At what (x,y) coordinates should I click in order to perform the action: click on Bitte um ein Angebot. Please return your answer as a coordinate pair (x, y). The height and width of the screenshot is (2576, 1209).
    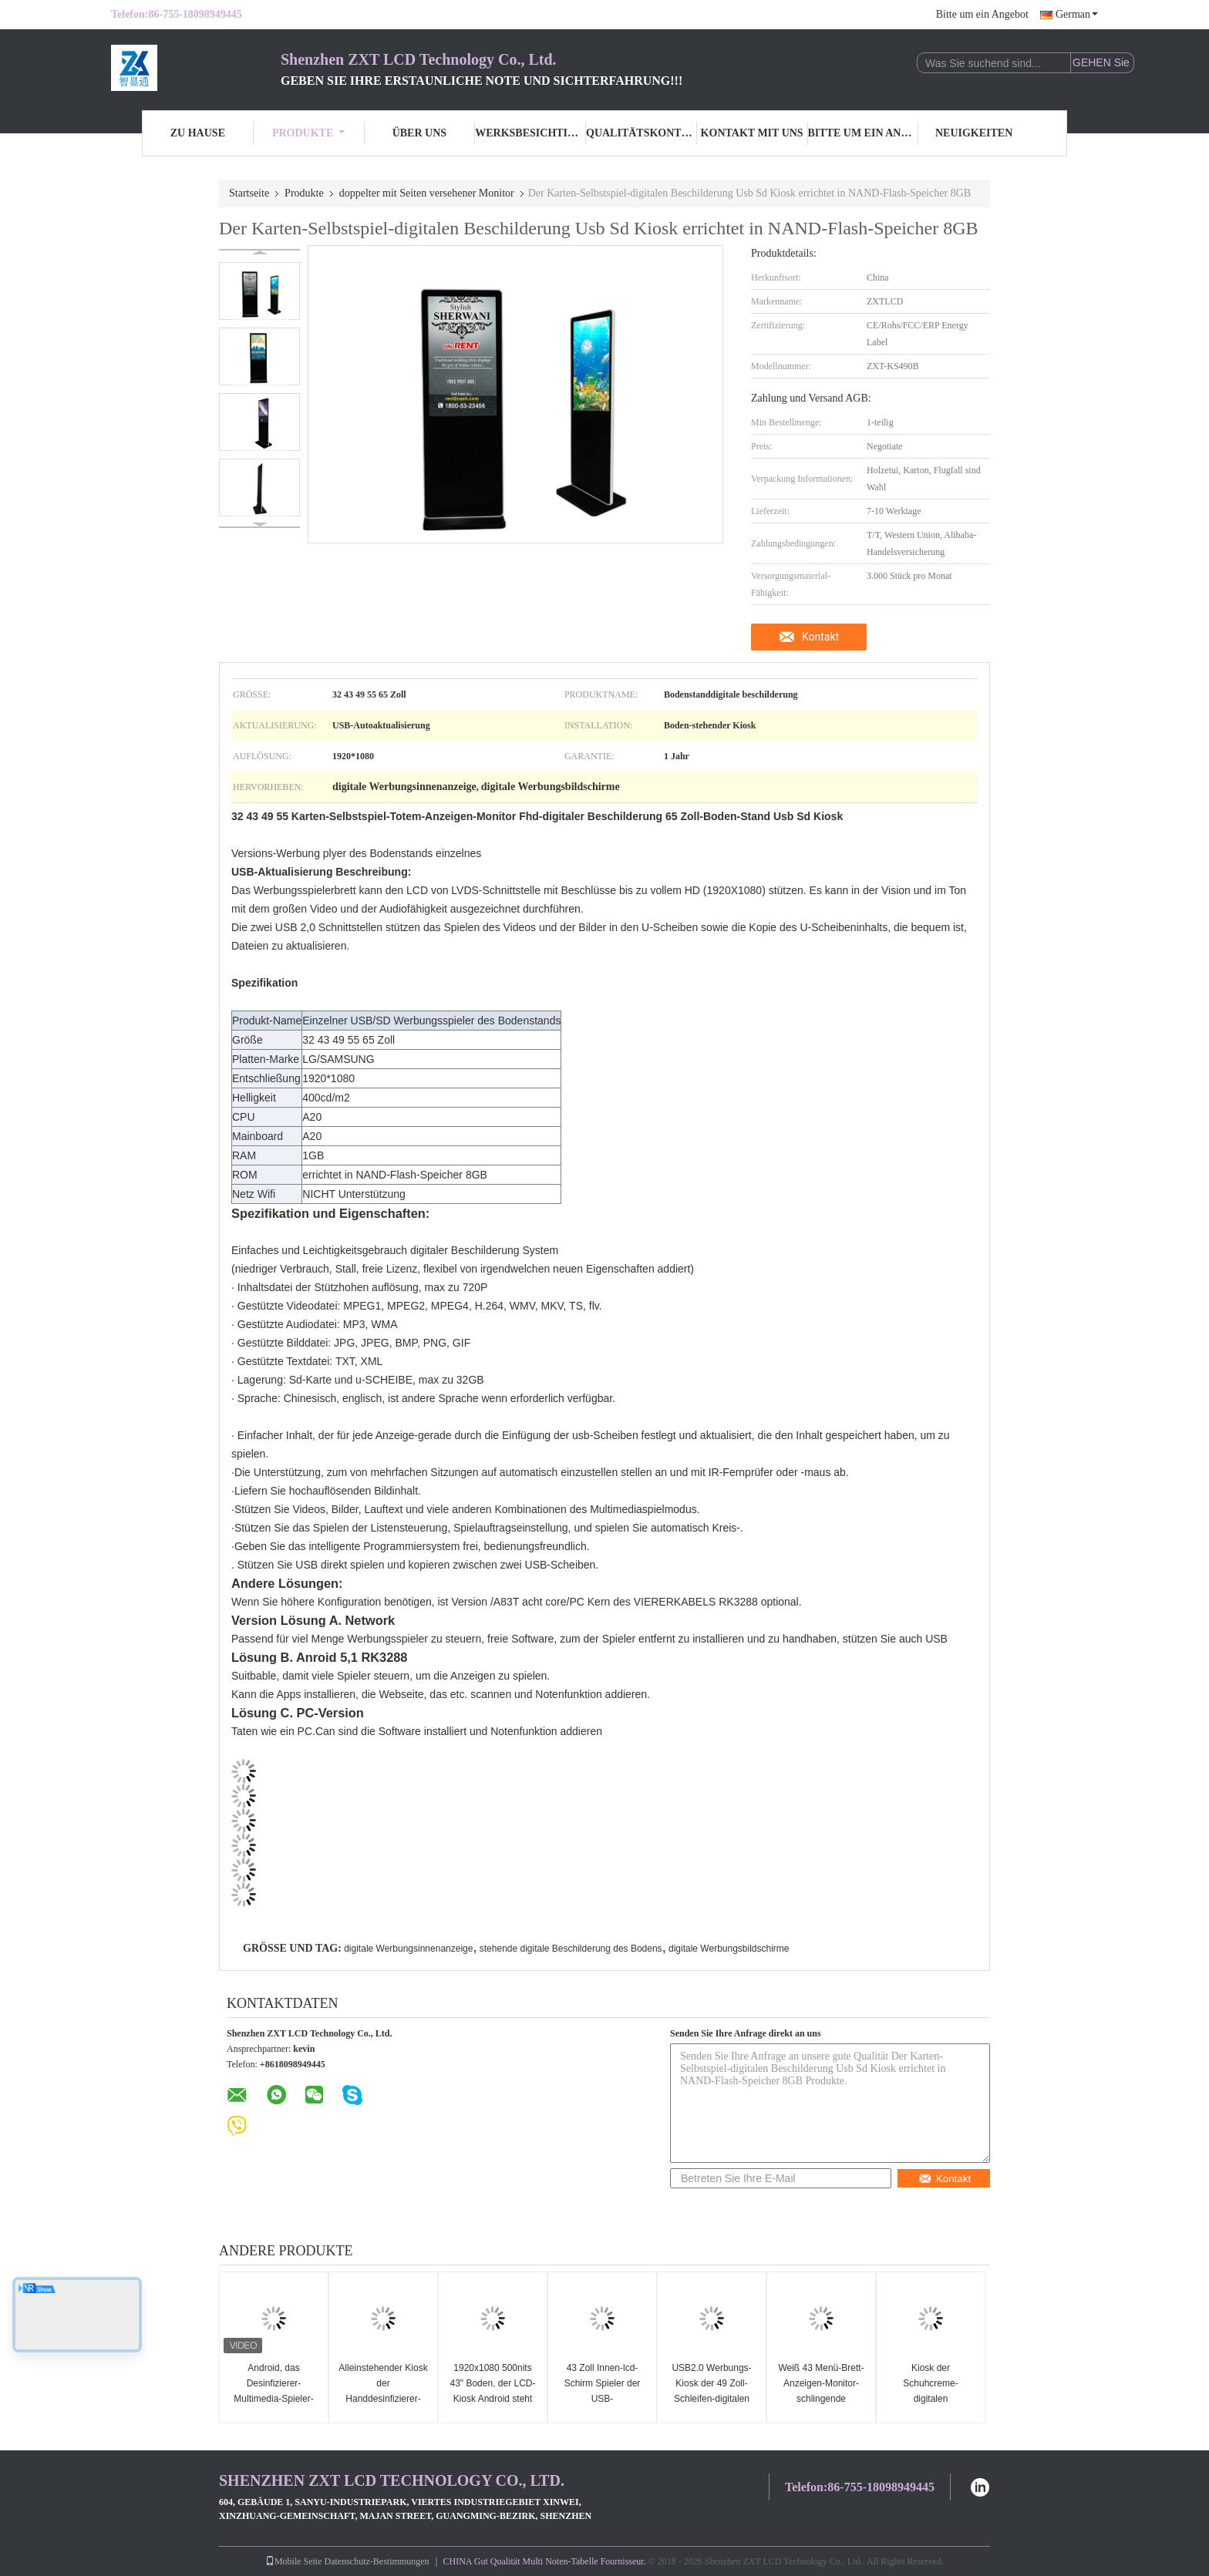
    Looking at the image, I should click on (982, 14).